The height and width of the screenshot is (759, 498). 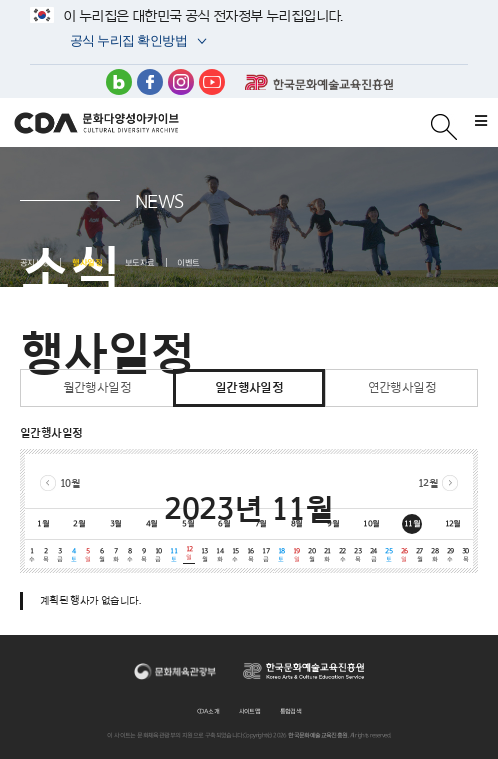 I want to click on 22, so click(x=342, y=555).